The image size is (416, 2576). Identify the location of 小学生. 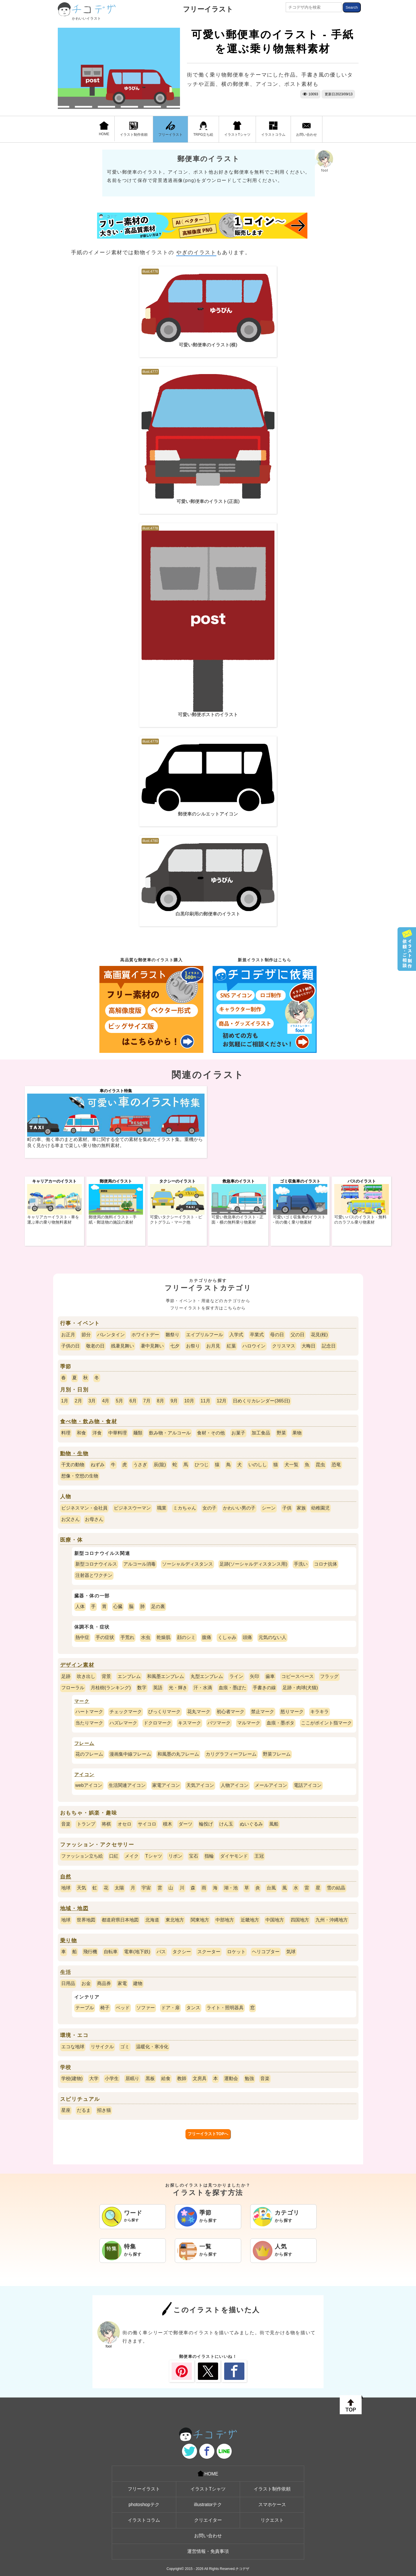
(112, 2078).